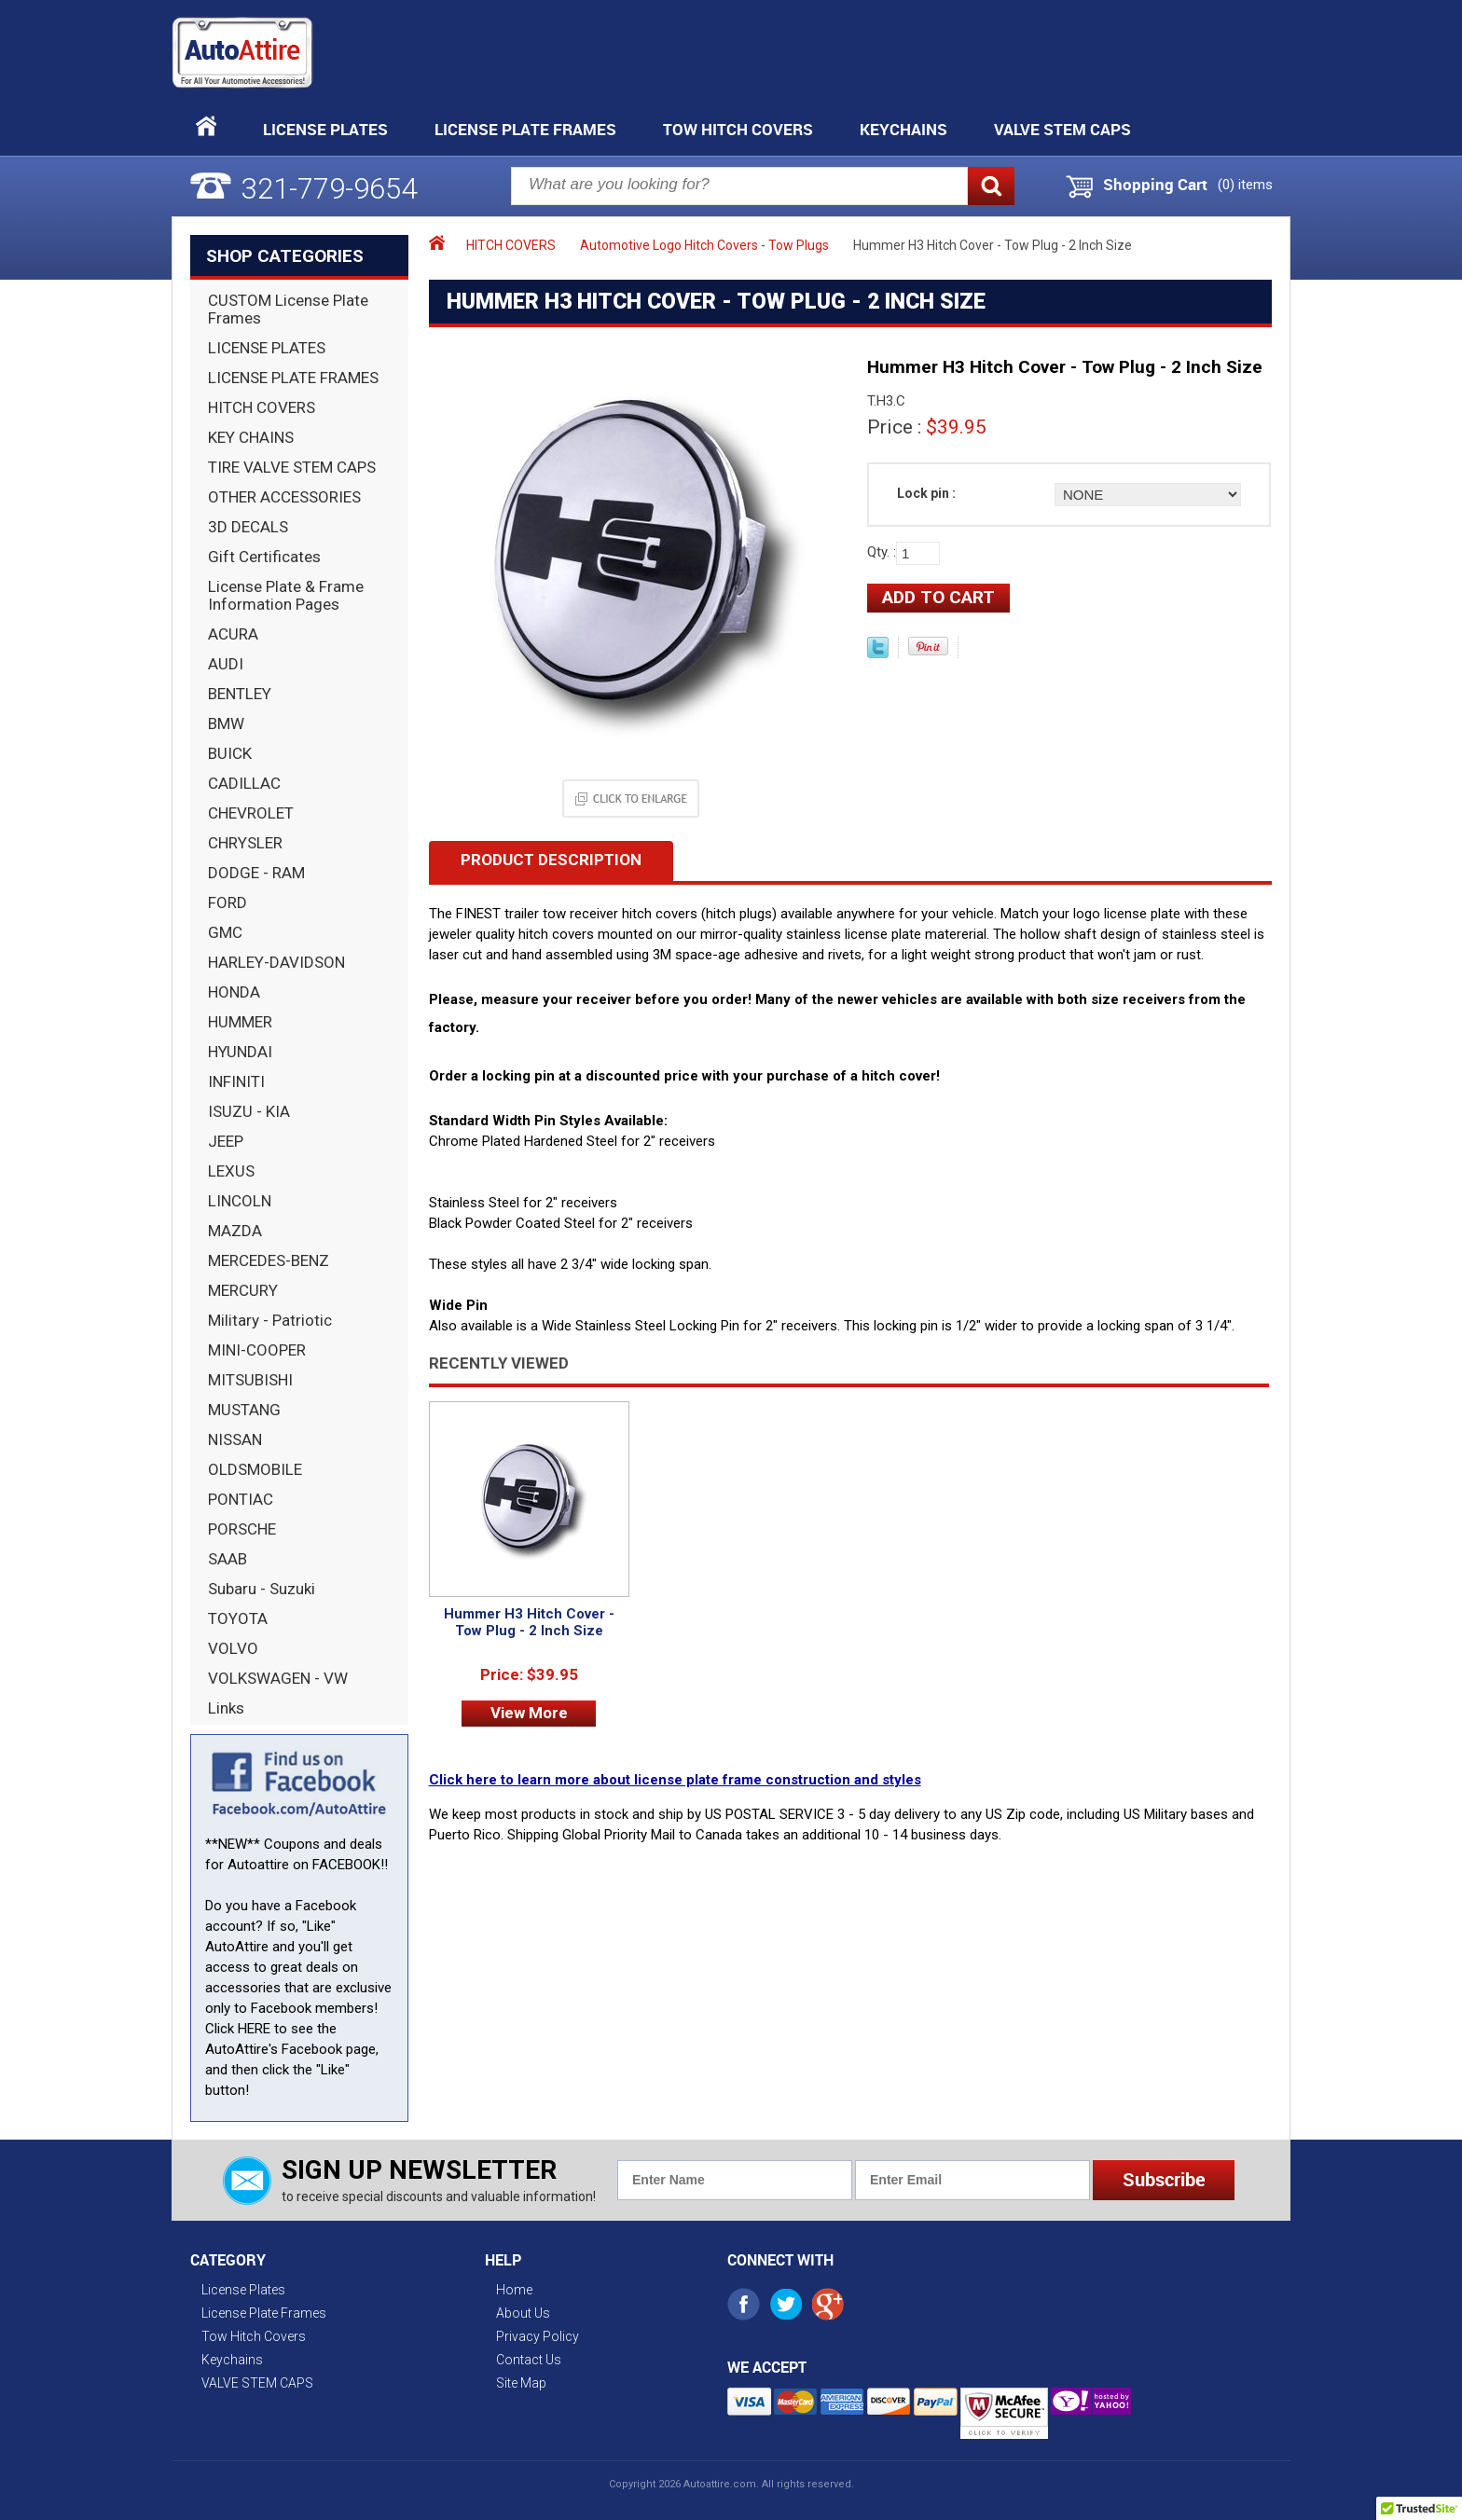 The width and height of the screenshot is (1462, 2520). Describe the element at coordinates (288, 309) in the screenshot. I see `CUSTOM License Plate Frames` at that location.